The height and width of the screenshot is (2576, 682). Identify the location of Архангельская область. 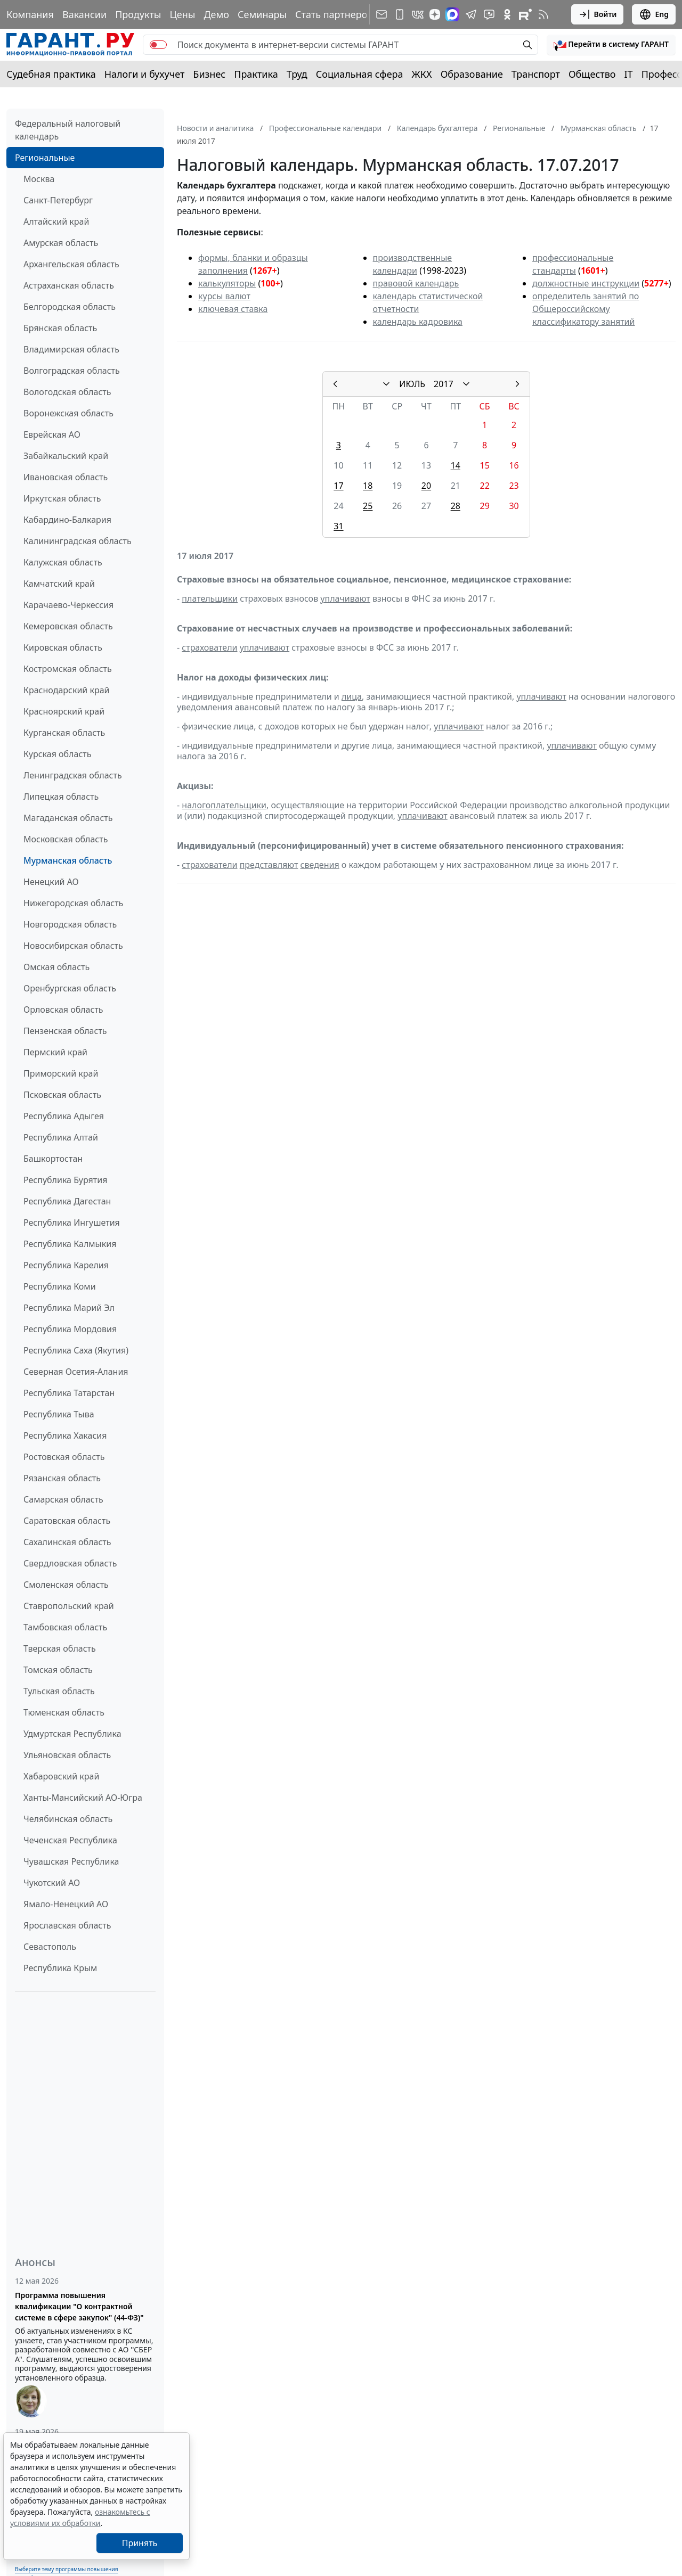
(71, 264).